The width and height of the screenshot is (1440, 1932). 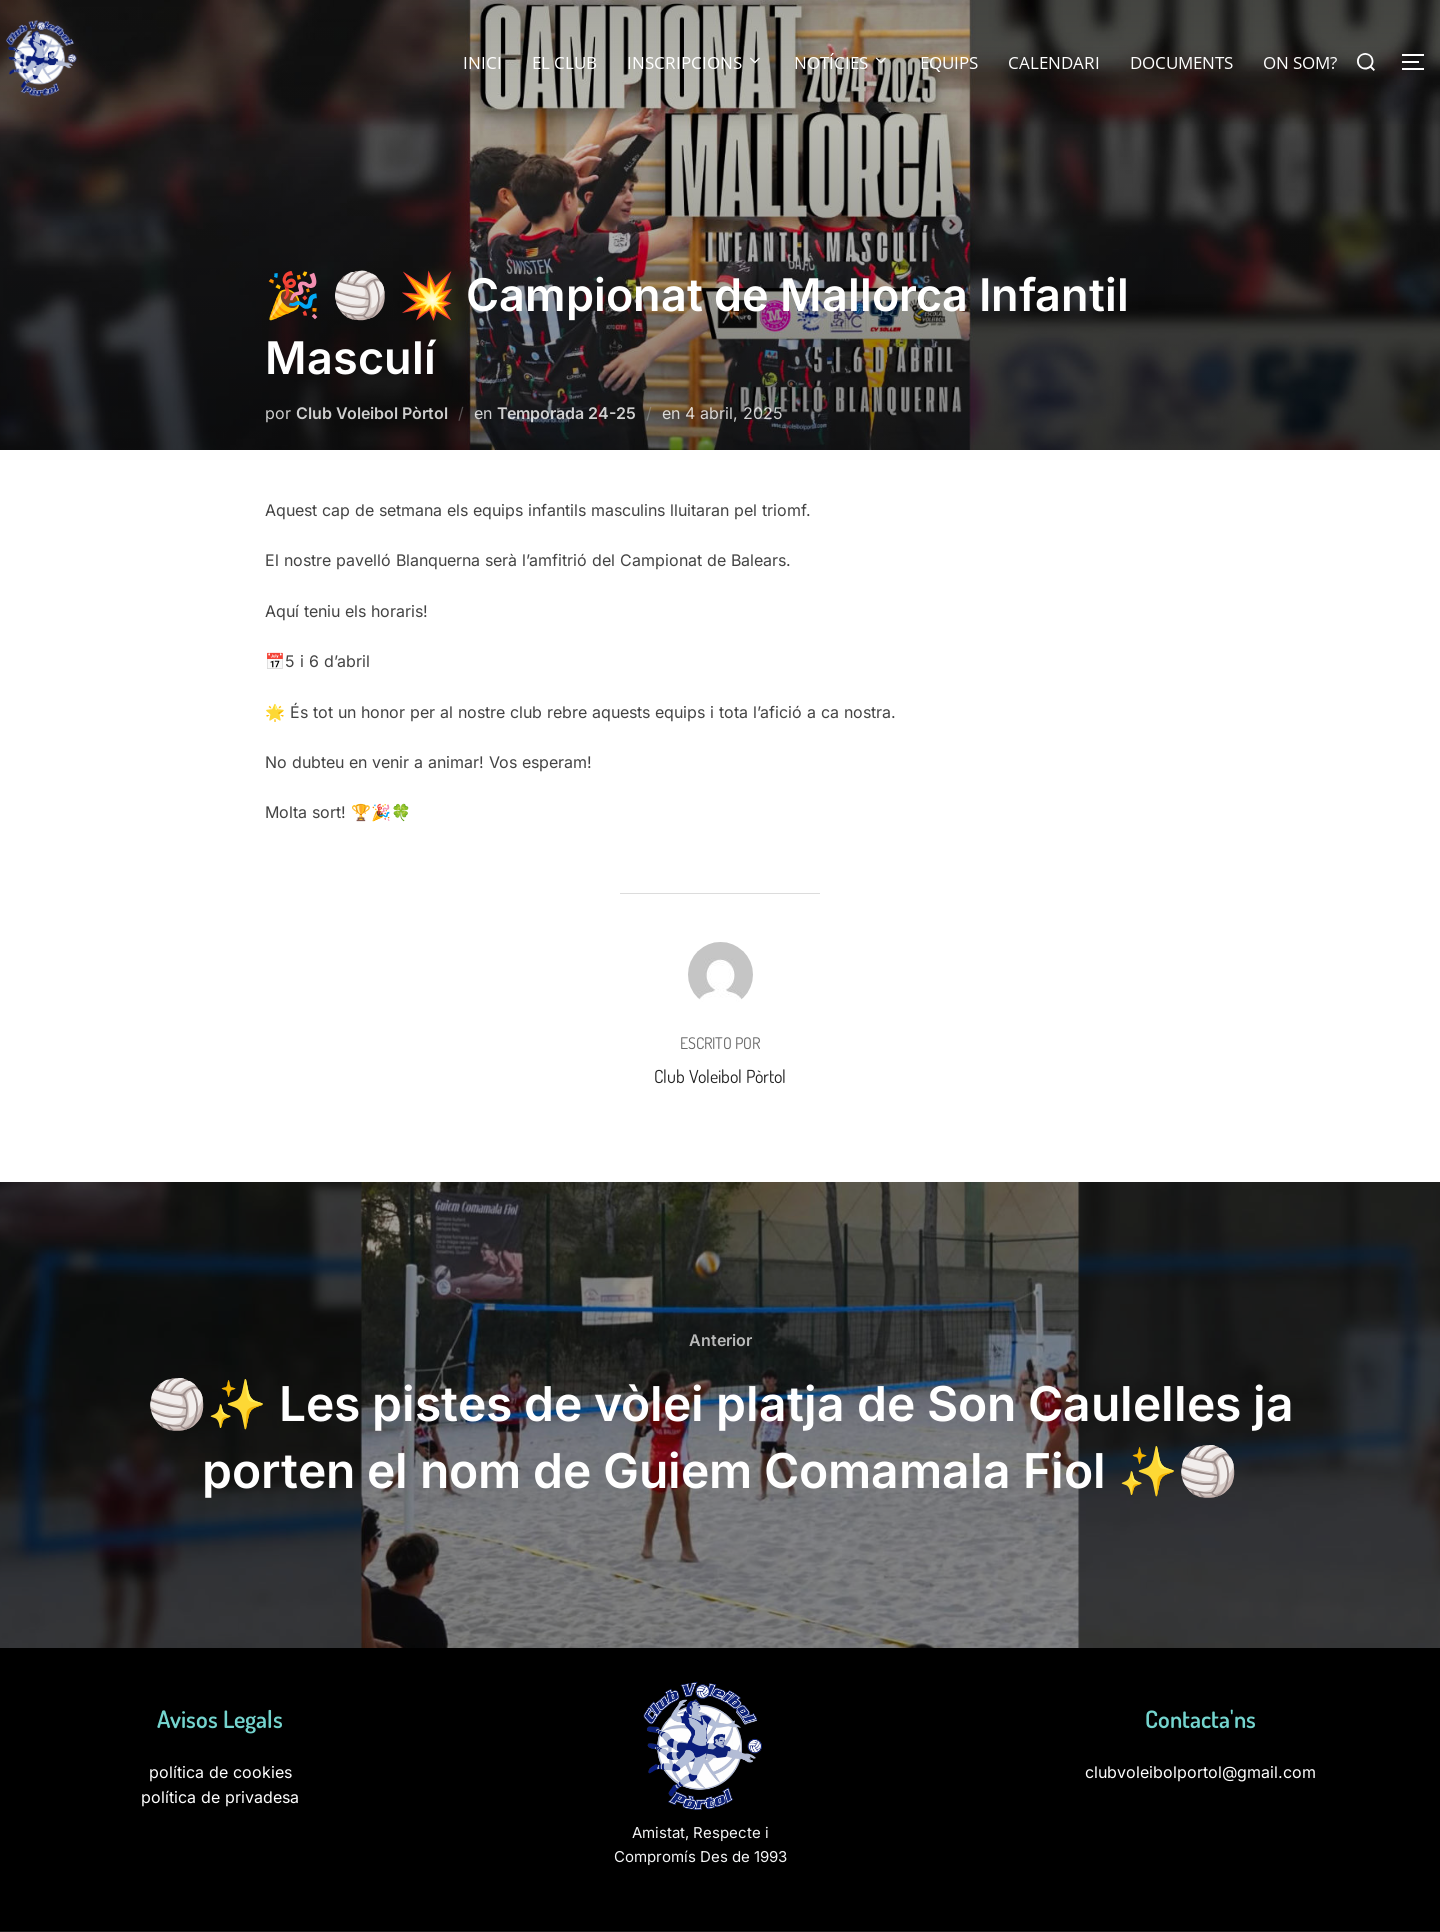 What do you see at coordinates (1054, 62) in the screenshot?
I see `Calendari` at bounding box center [1054, 62].